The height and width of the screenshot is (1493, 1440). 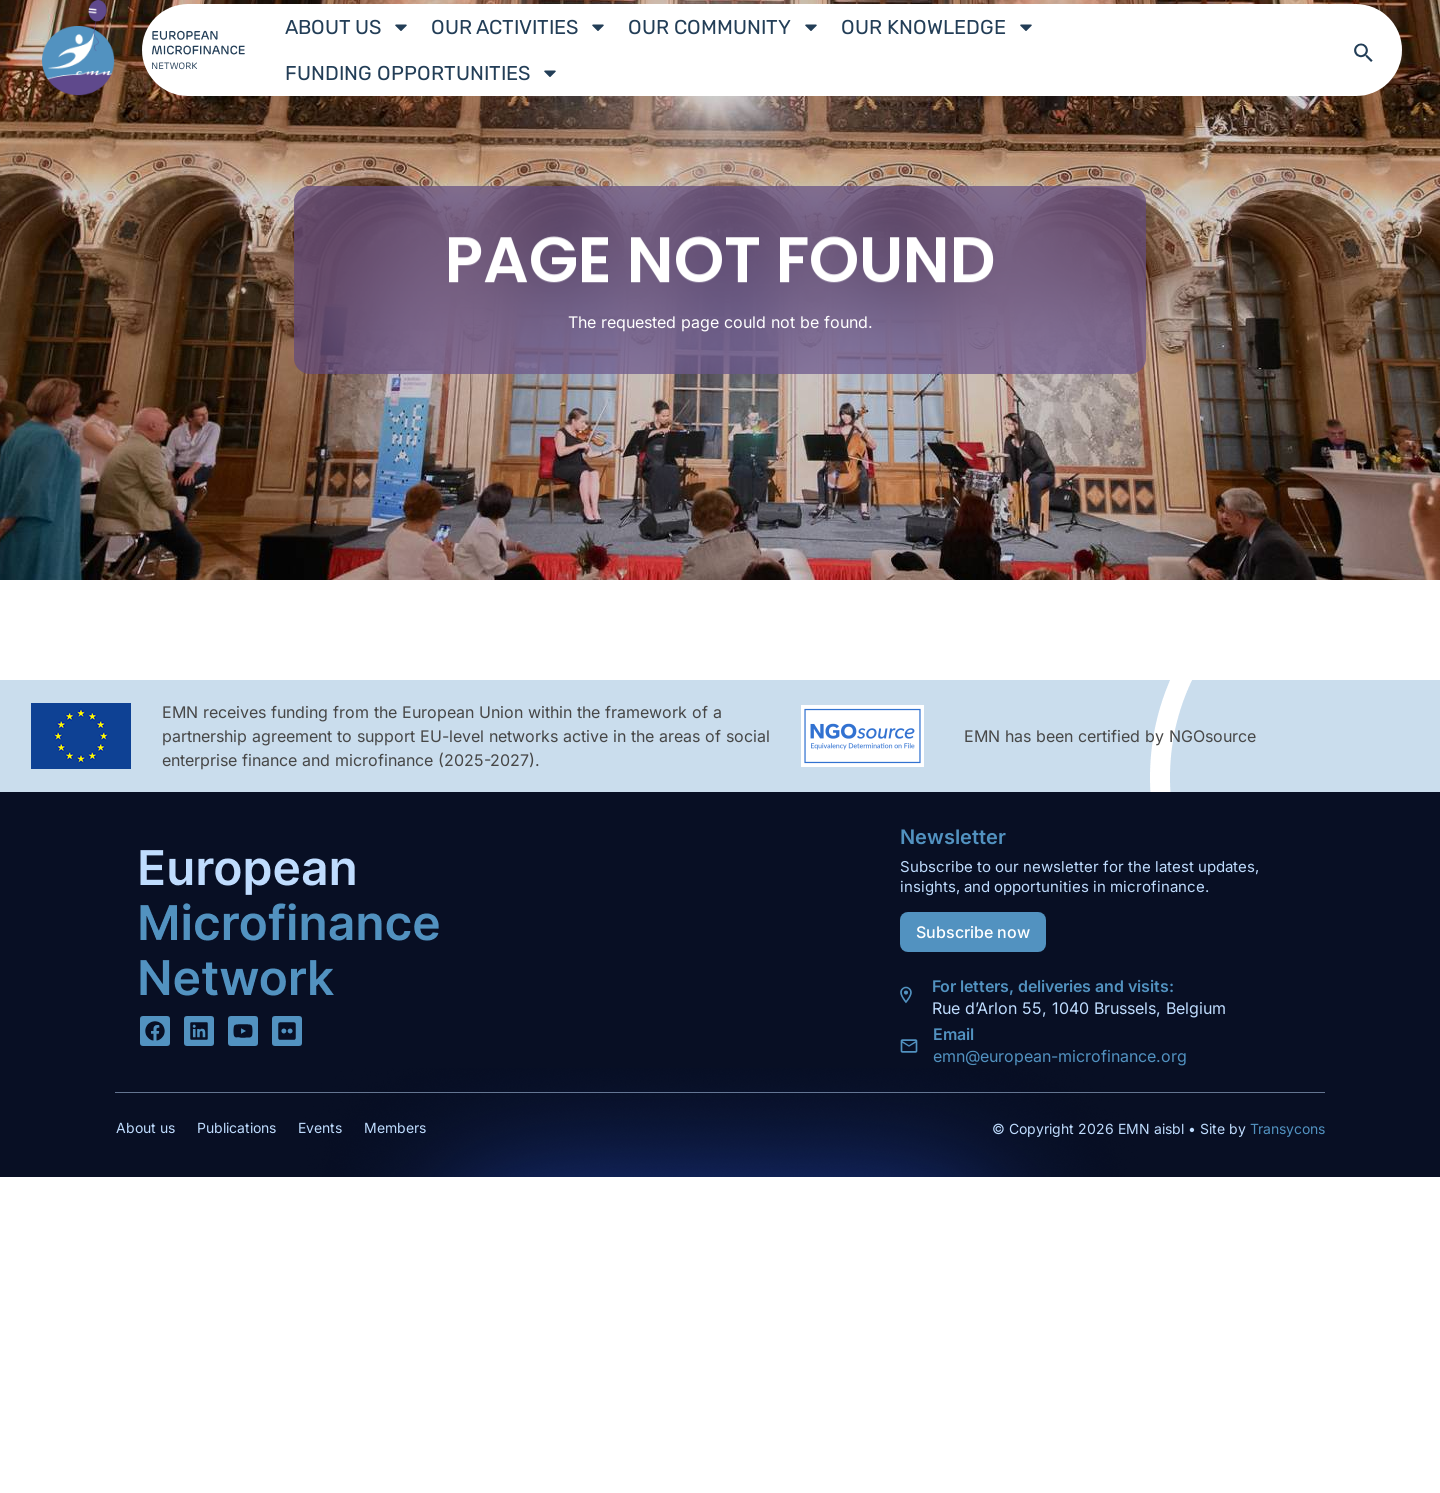 I want to click on Our Community, so click(x=724, y=27).